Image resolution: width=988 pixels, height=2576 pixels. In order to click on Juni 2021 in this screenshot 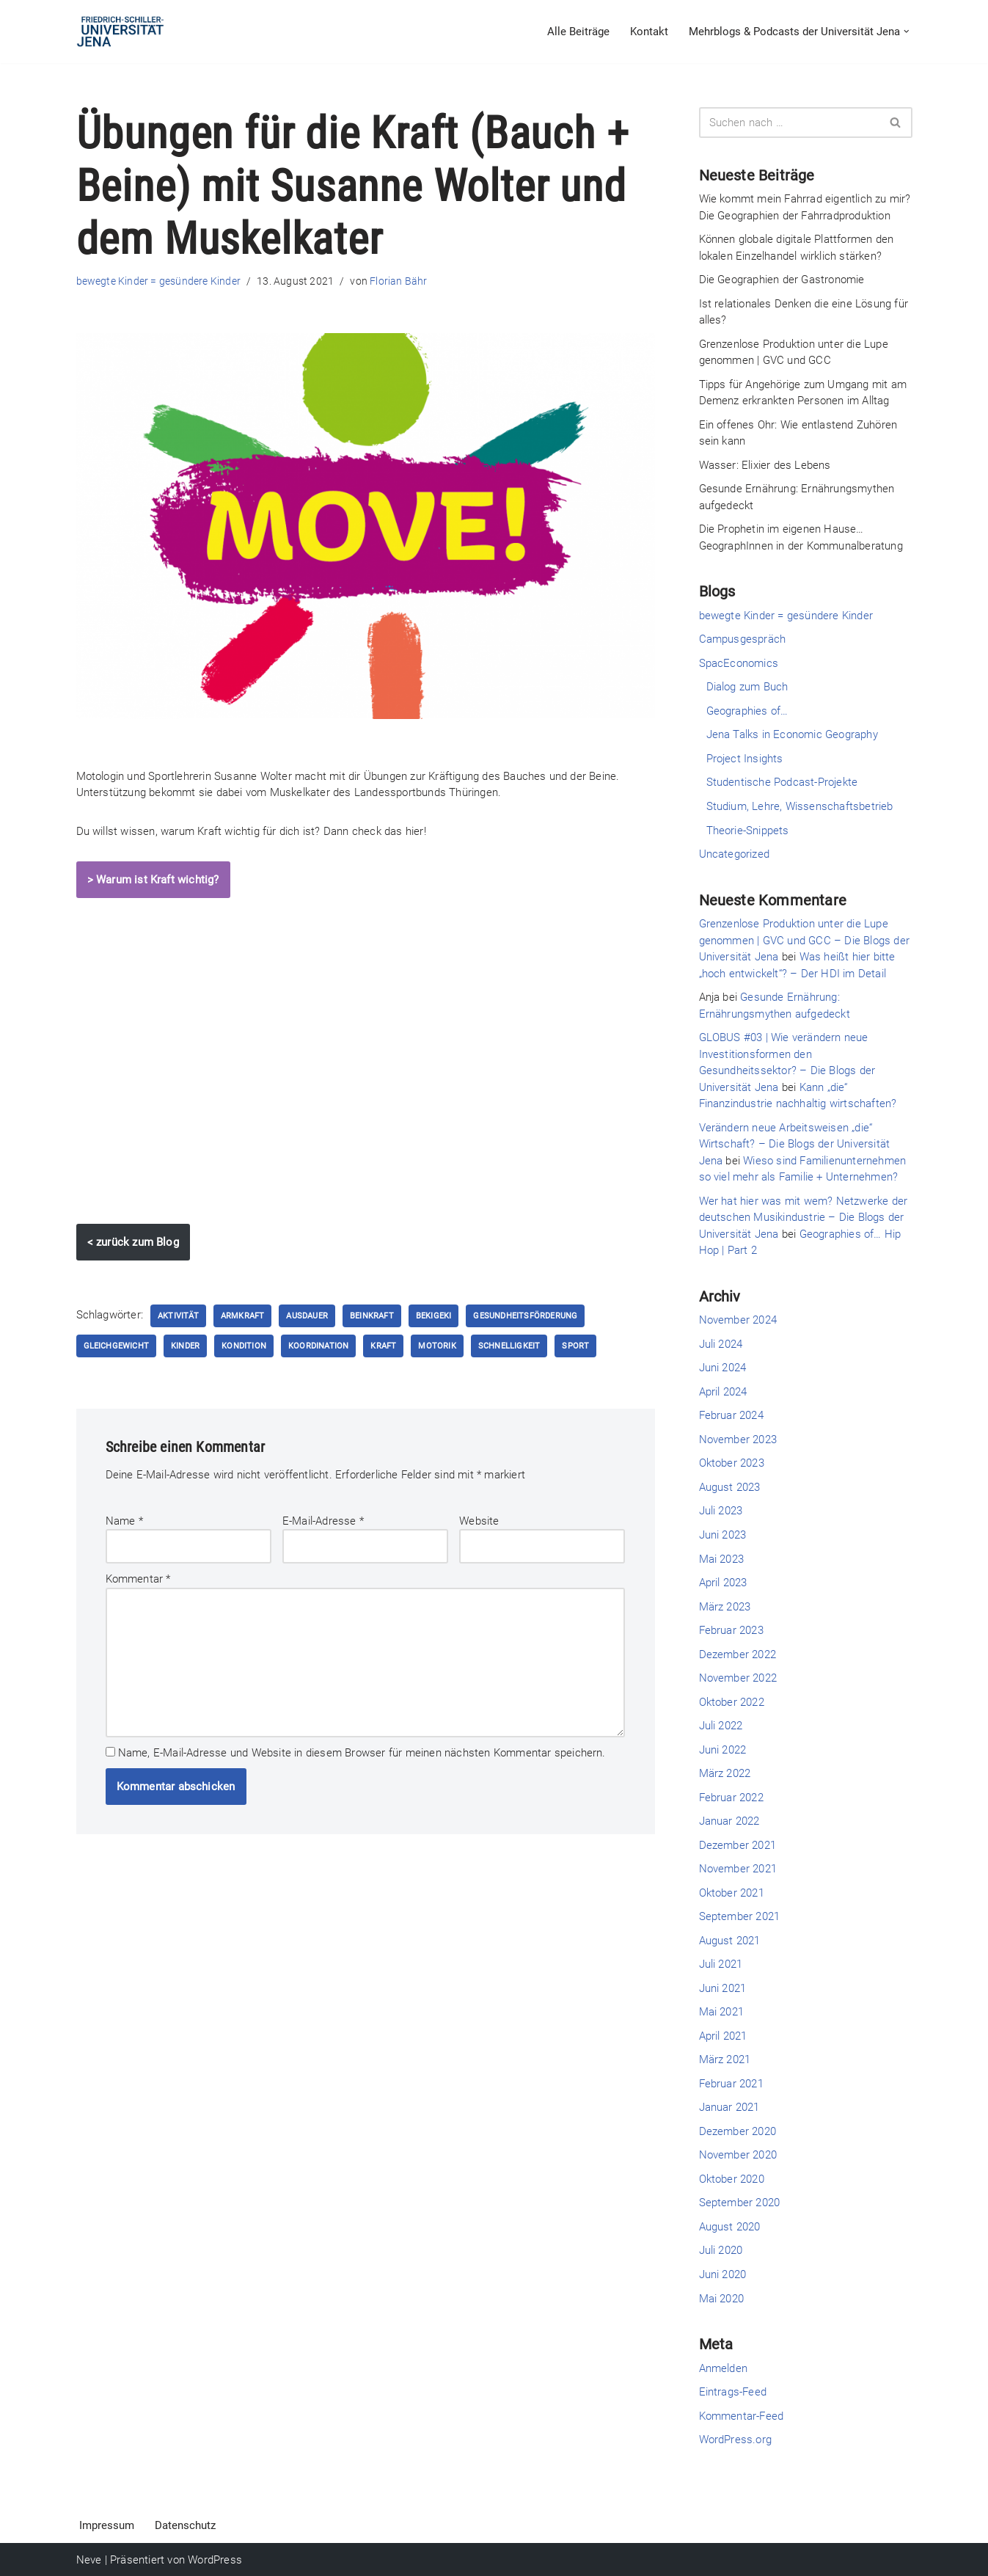, I will do `click(723, 1987)`.